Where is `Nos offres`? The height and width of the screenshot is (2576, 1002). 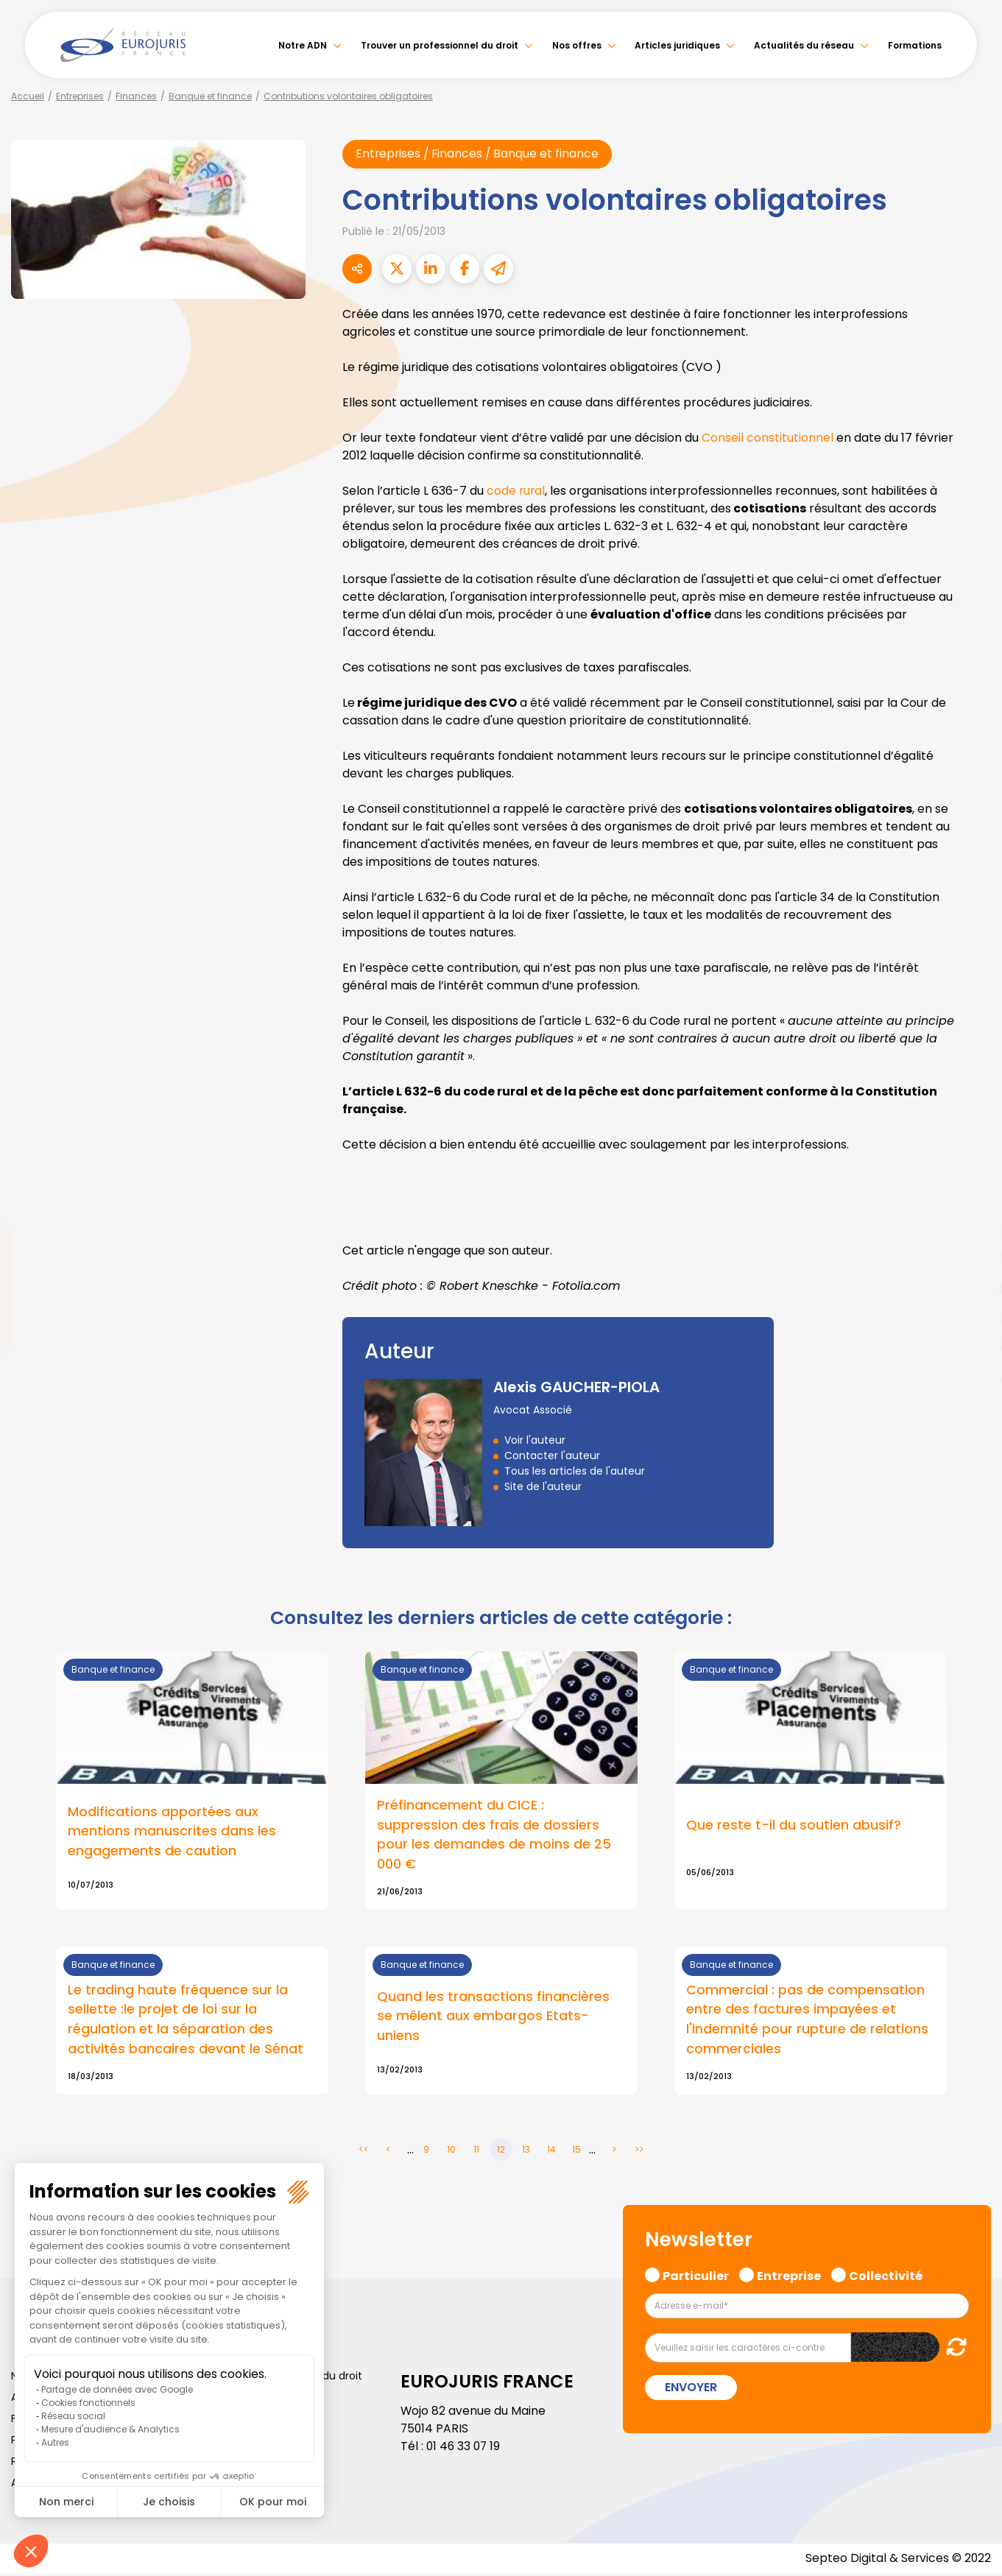
Nos offres is located at coordinates (576, 45).